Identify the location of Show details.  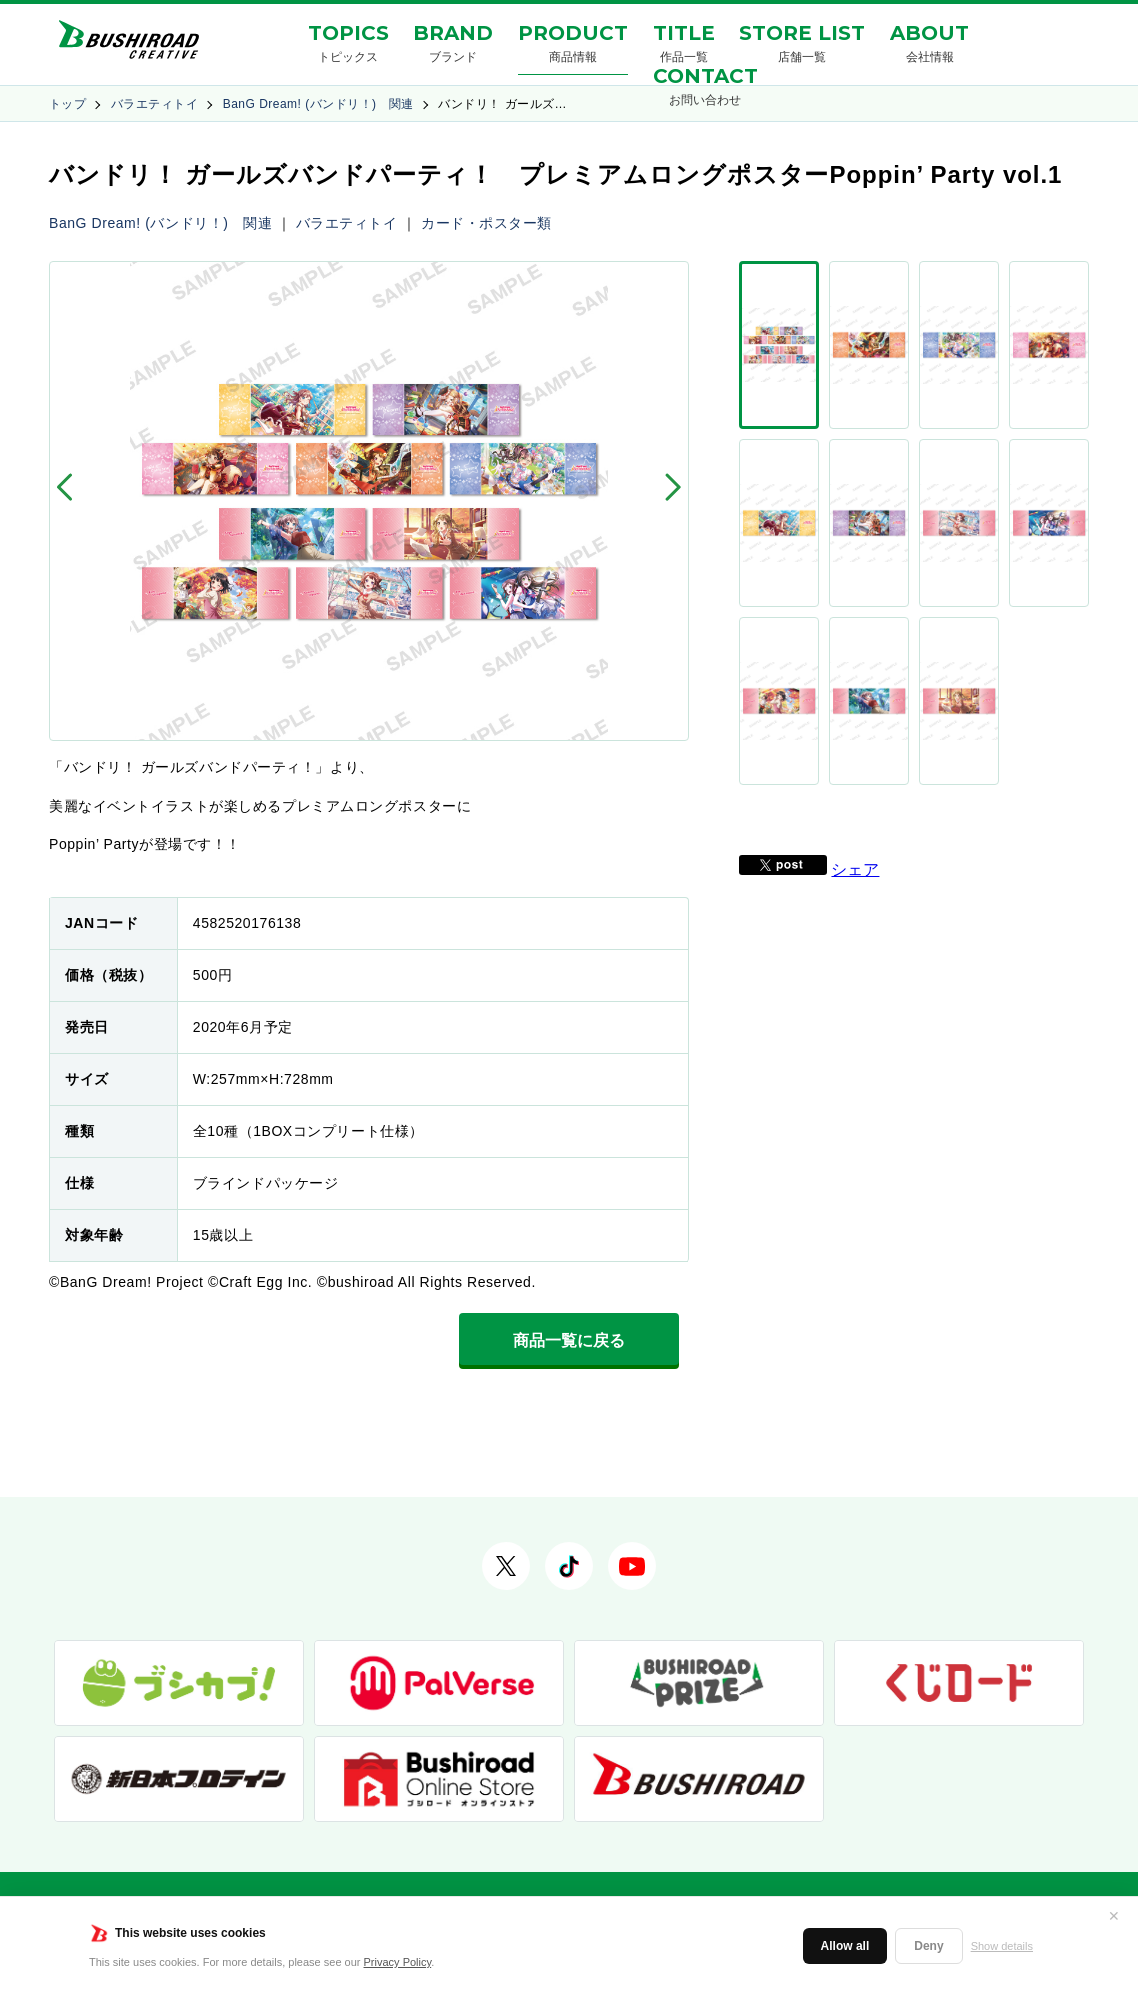
(1002, 1946).